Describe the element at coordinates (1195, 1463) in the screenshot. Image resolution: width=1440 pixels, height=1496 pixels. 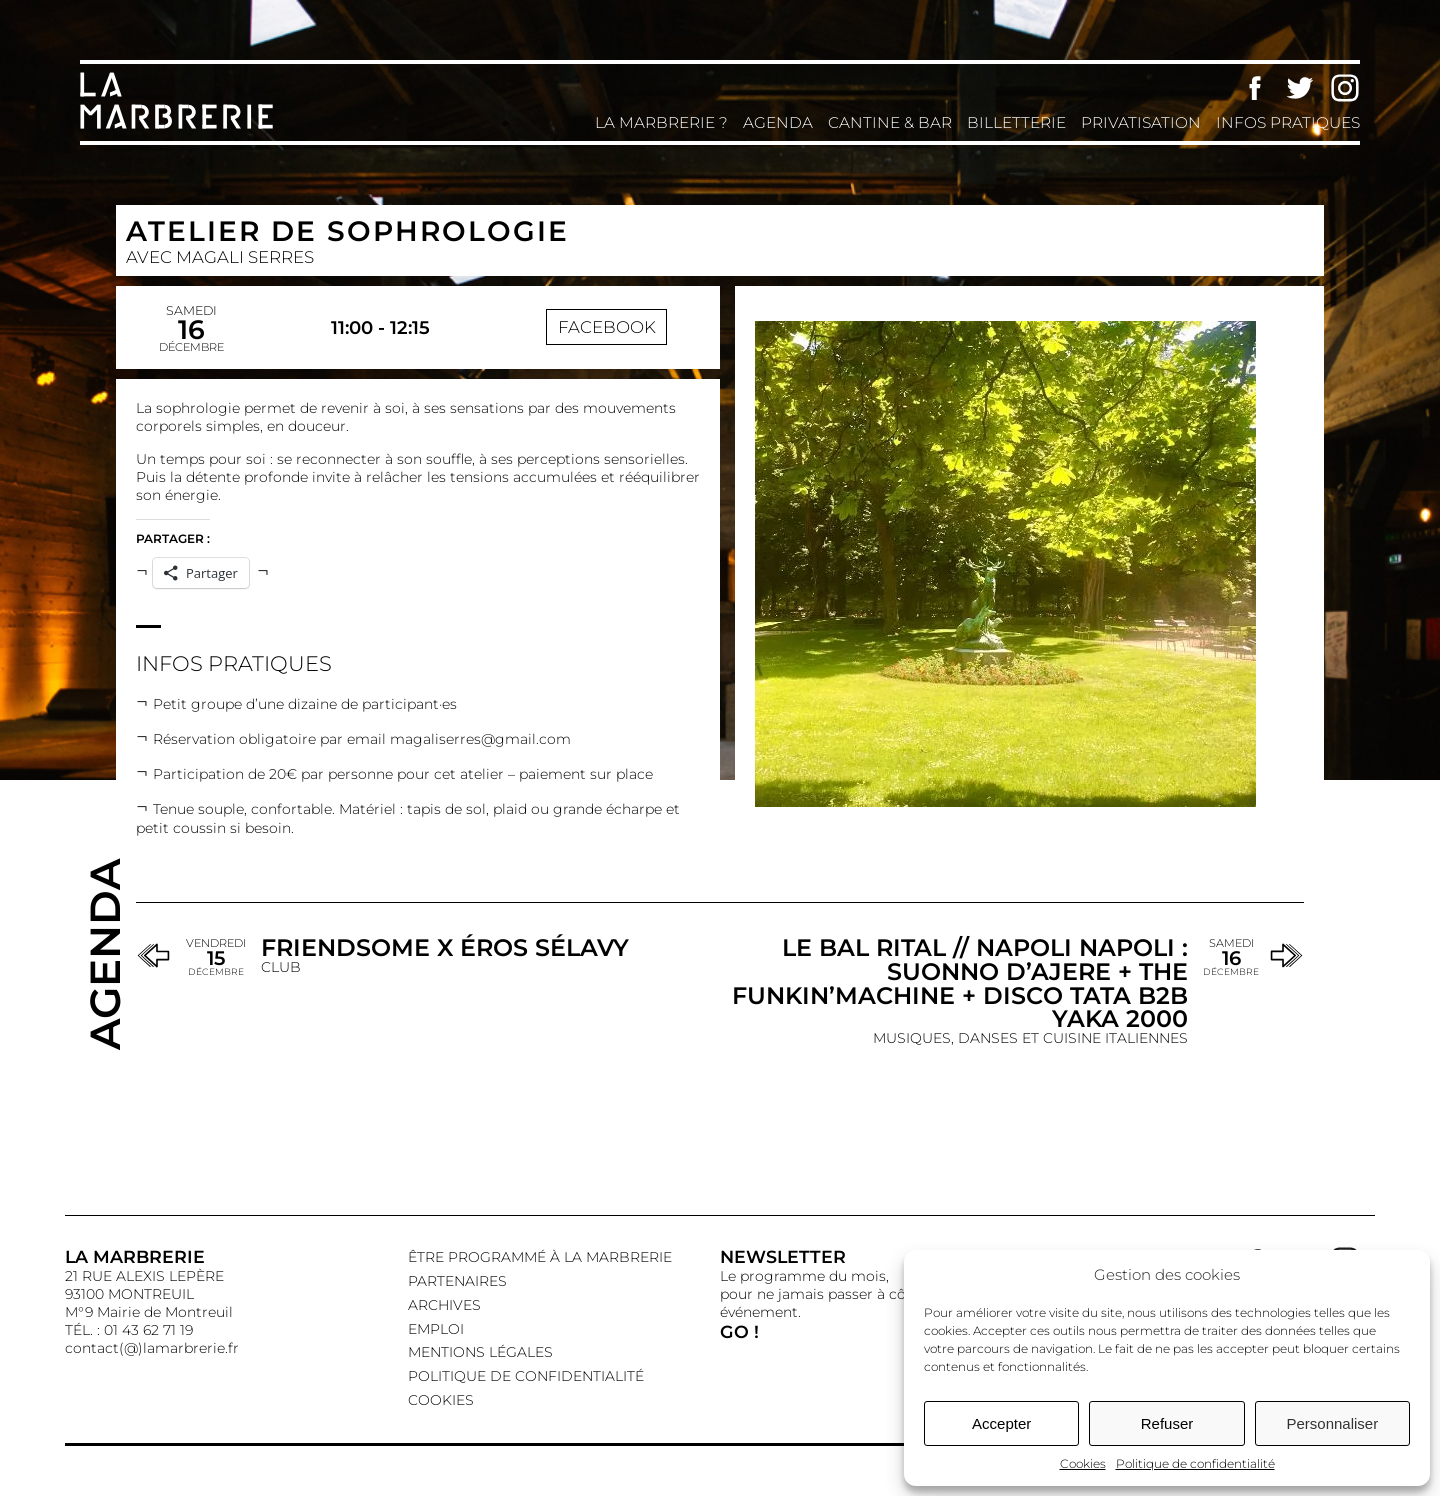
I see `Politique de confidentialité` at that location.